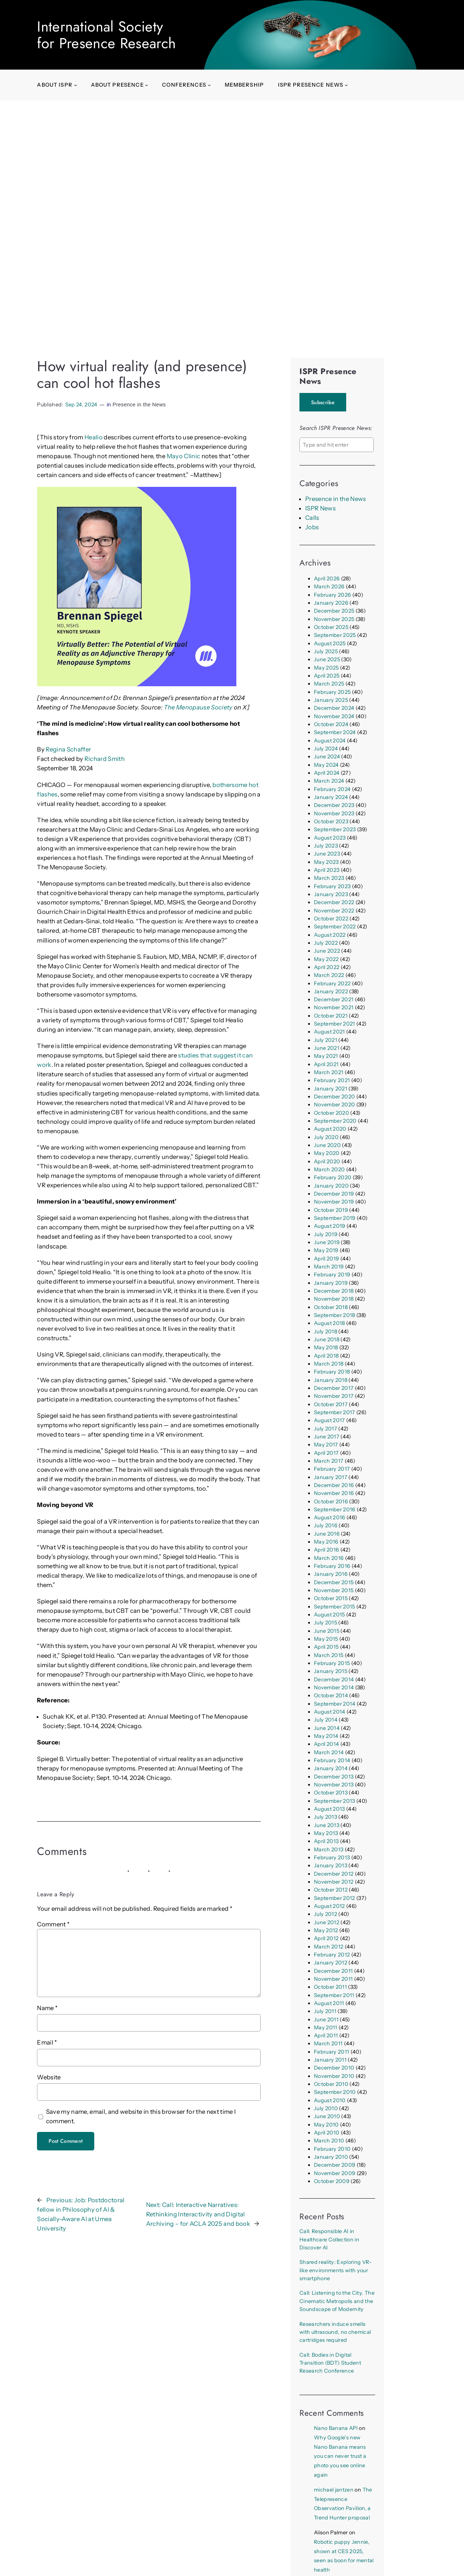 Image resolution: width=464 pixels, height=2576 pixels. Describe the element at coordinates (332, 1954) in the screenshot. I see `February 2012` at that location.